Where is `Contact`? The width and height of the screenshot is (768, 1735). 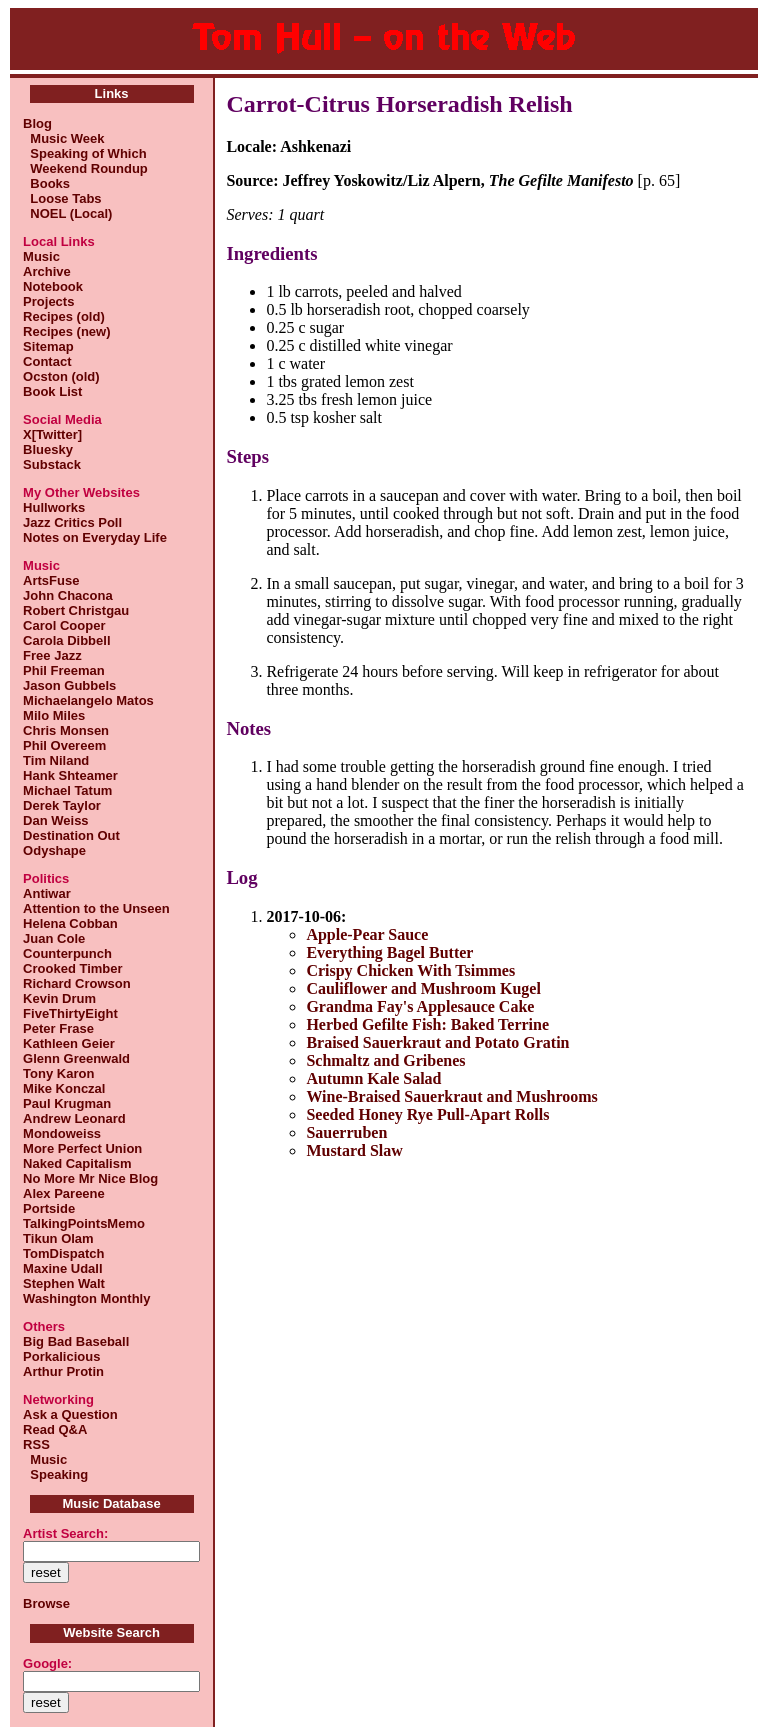
Contact is located at coordinates (47, 361).